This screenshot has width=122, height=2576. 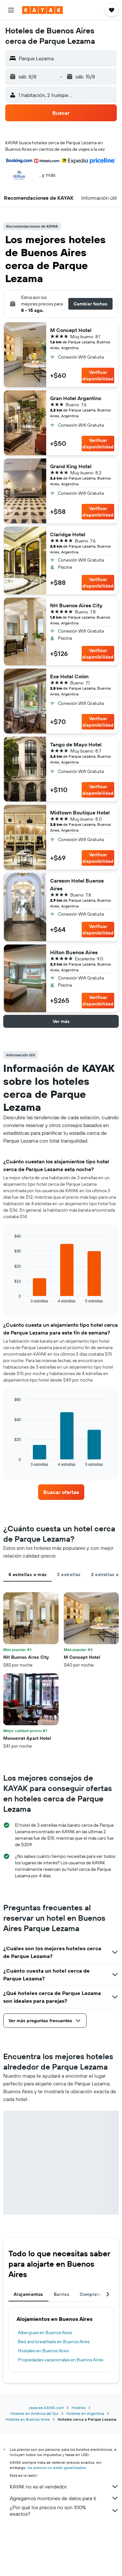 I want to click on Hilton Buenos Aires, so click(x=74, y=952).